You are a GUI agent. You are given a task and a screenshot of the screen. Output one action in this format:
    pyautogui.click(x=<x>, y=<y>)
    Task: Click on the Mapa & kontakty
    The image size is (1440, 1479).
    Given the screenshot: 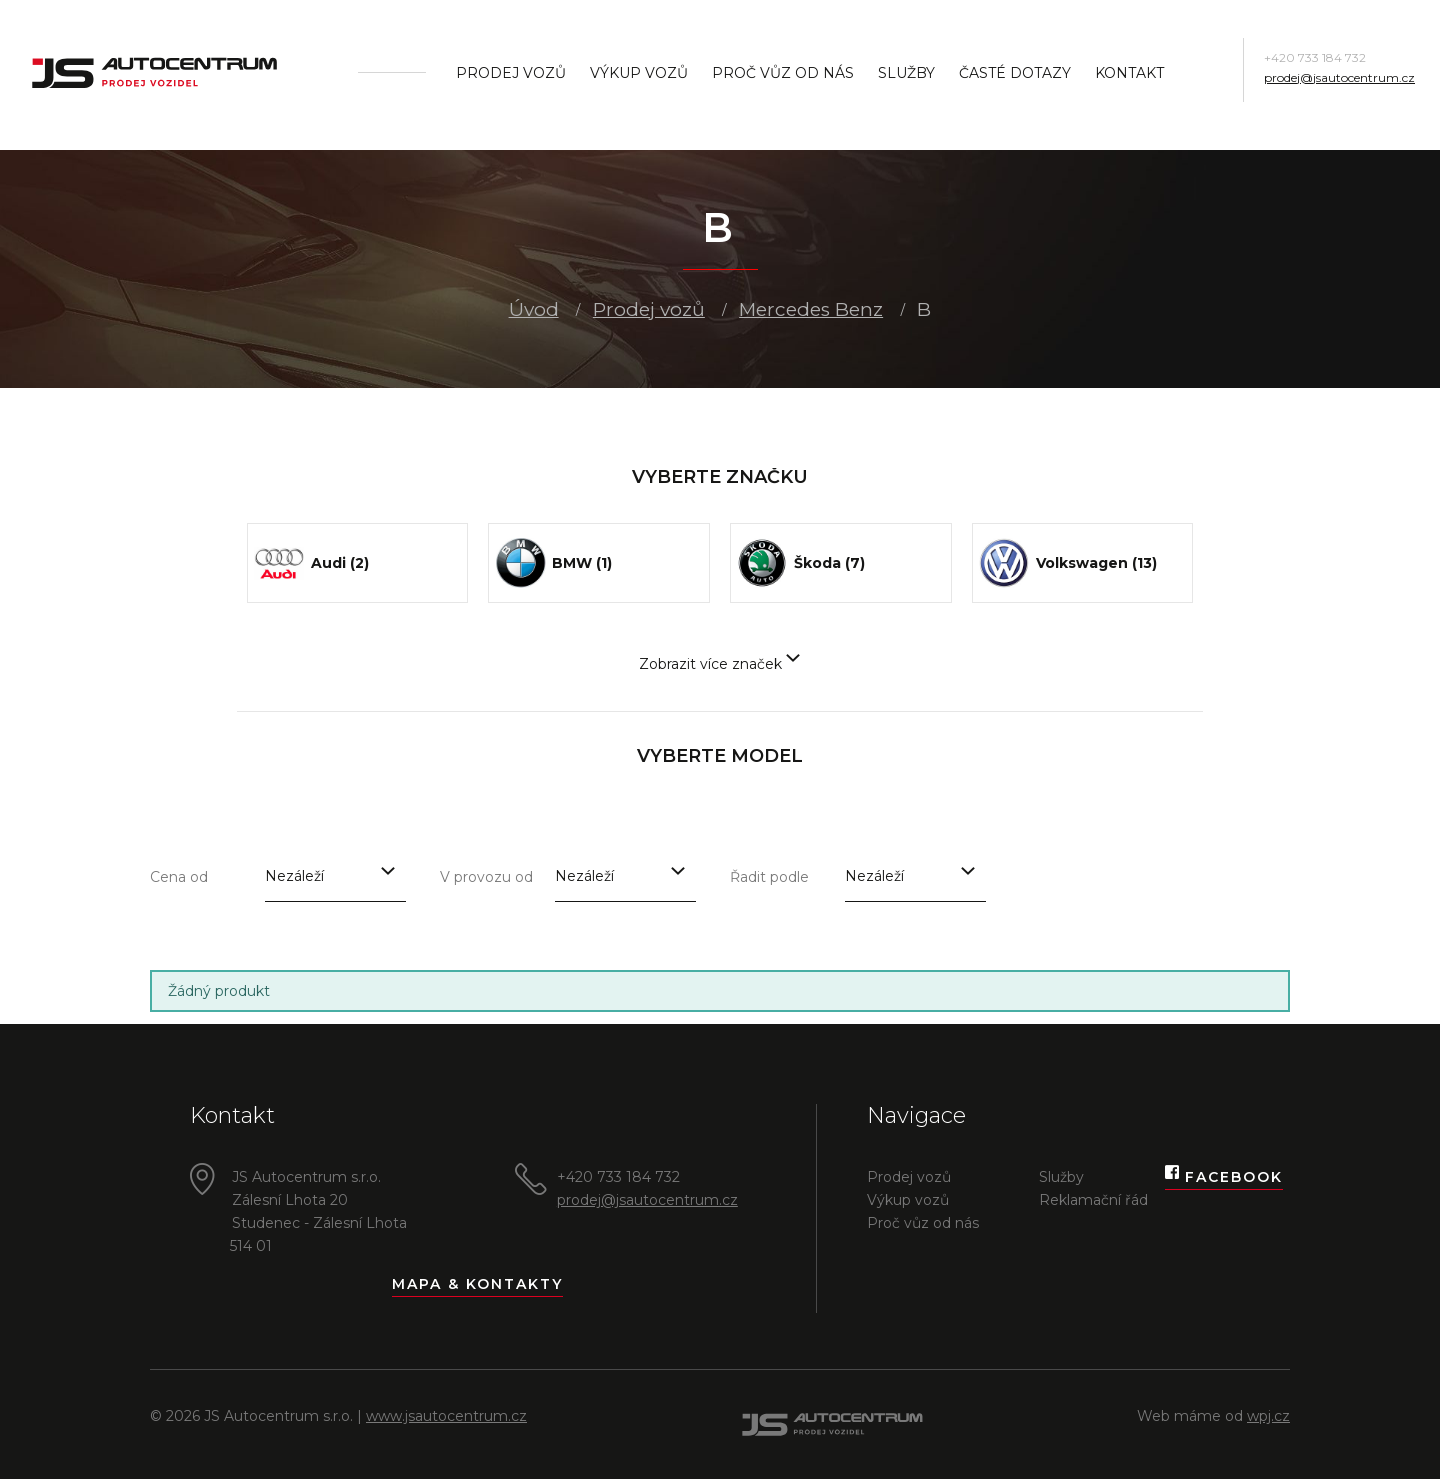 What is the action you would take?
    pyautogui.click(x=477, y=1284)
    